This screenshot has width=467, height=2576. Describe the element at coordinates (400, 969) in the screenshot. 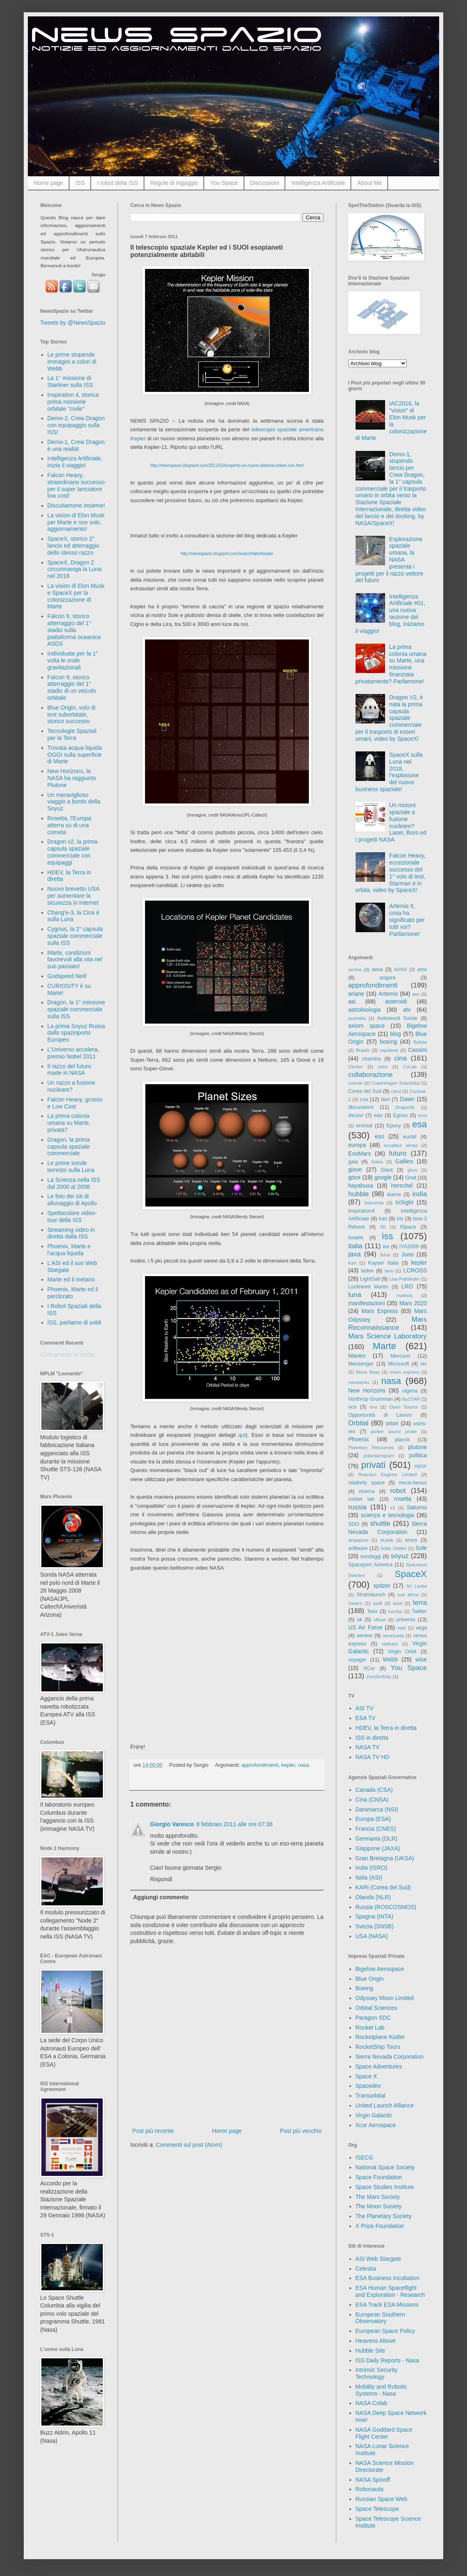

I see `AIPAS` at that location.